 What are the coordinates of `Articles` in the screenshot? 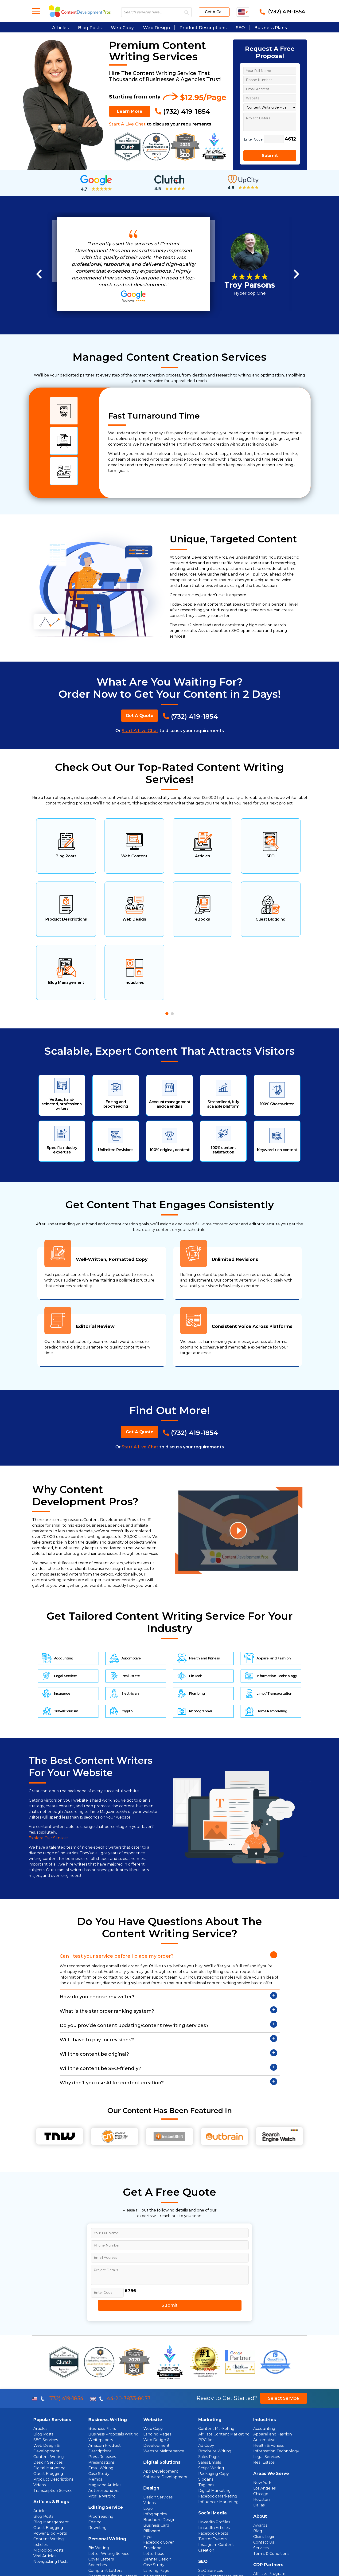 It's located at (60, 27).